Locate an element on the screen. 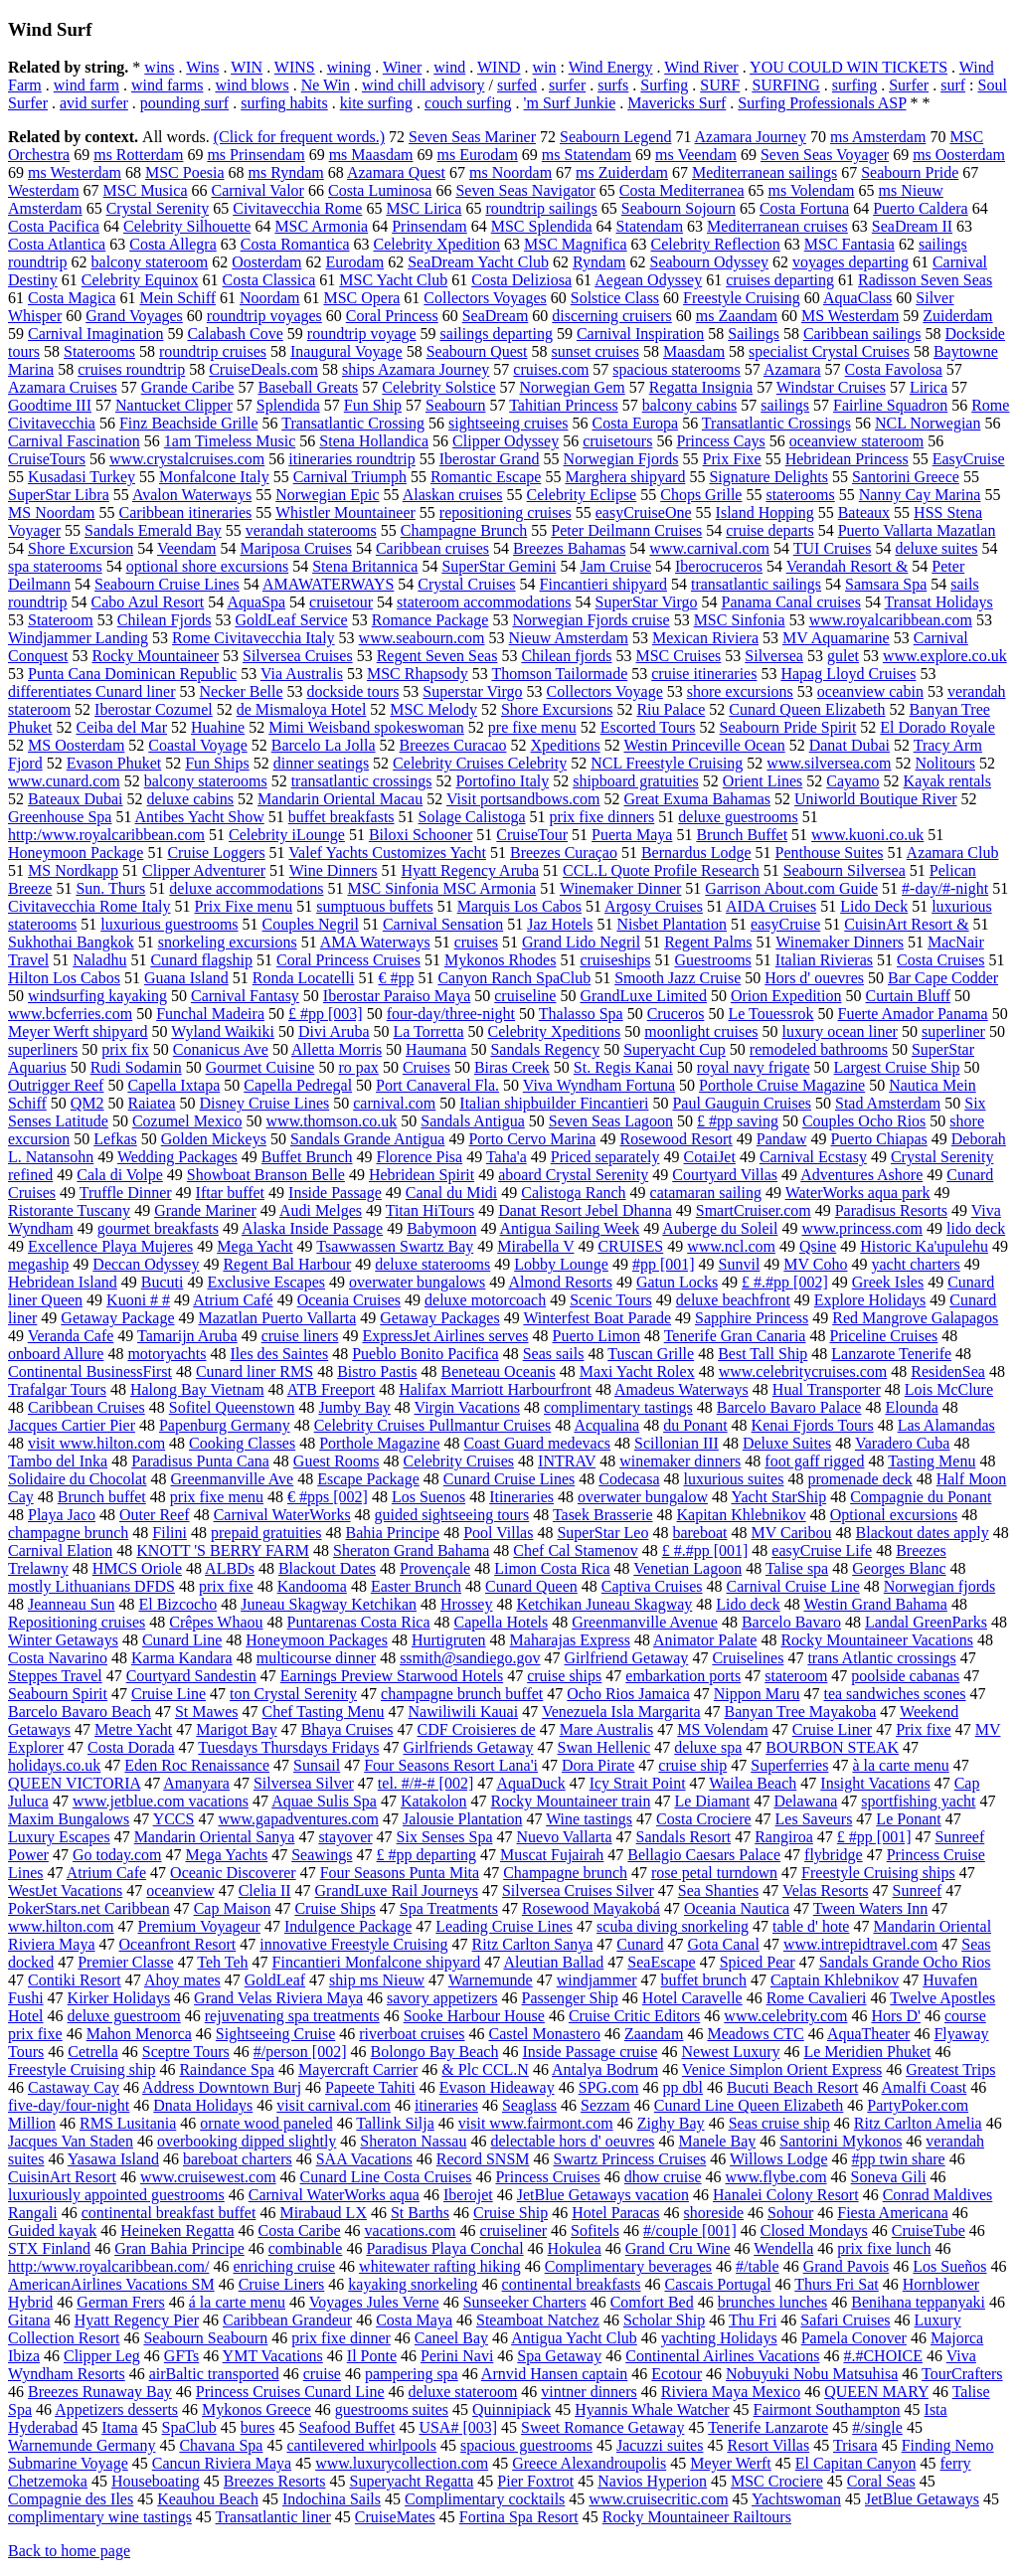  MSC Rhapsody is located at coordinates (417, 673).